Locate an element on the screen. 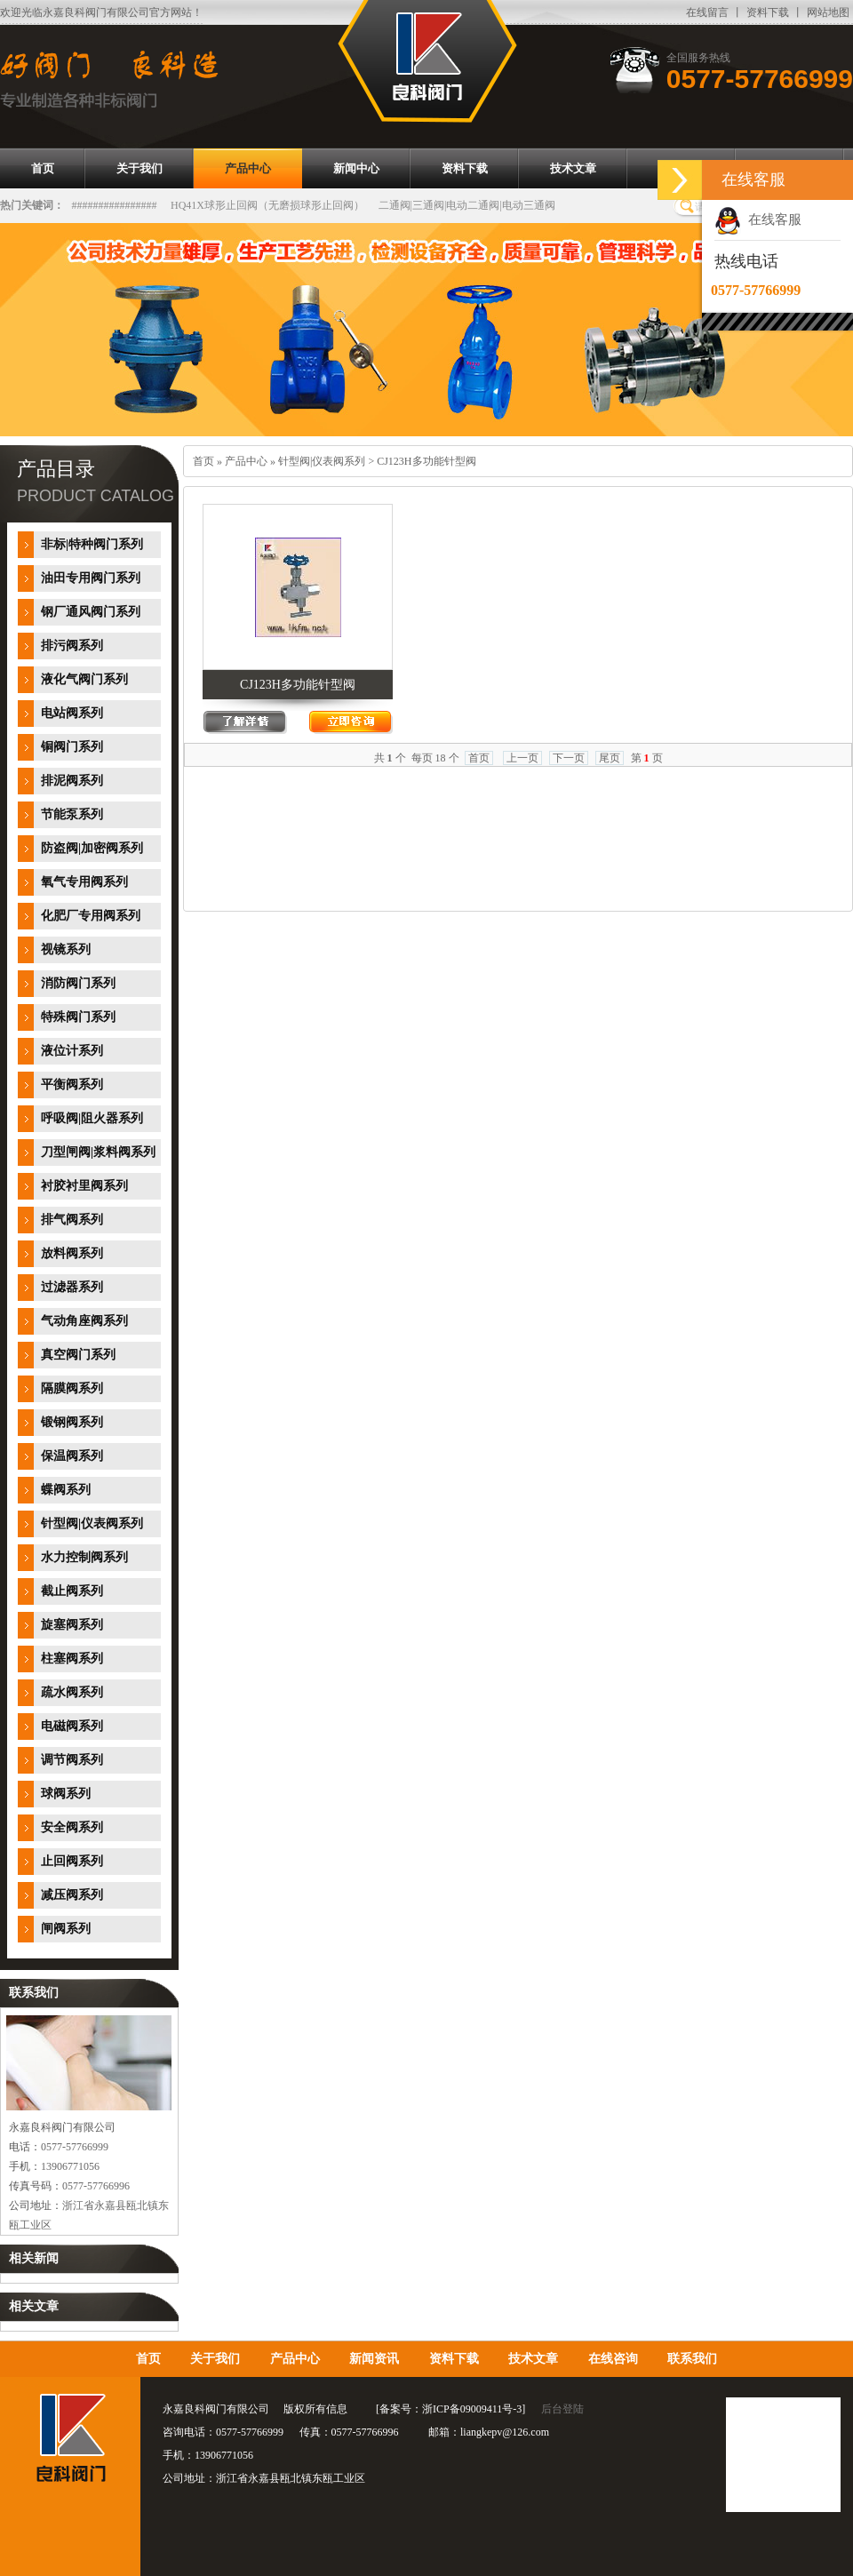  新闻资讯 is located at coordinates (374, 2358).